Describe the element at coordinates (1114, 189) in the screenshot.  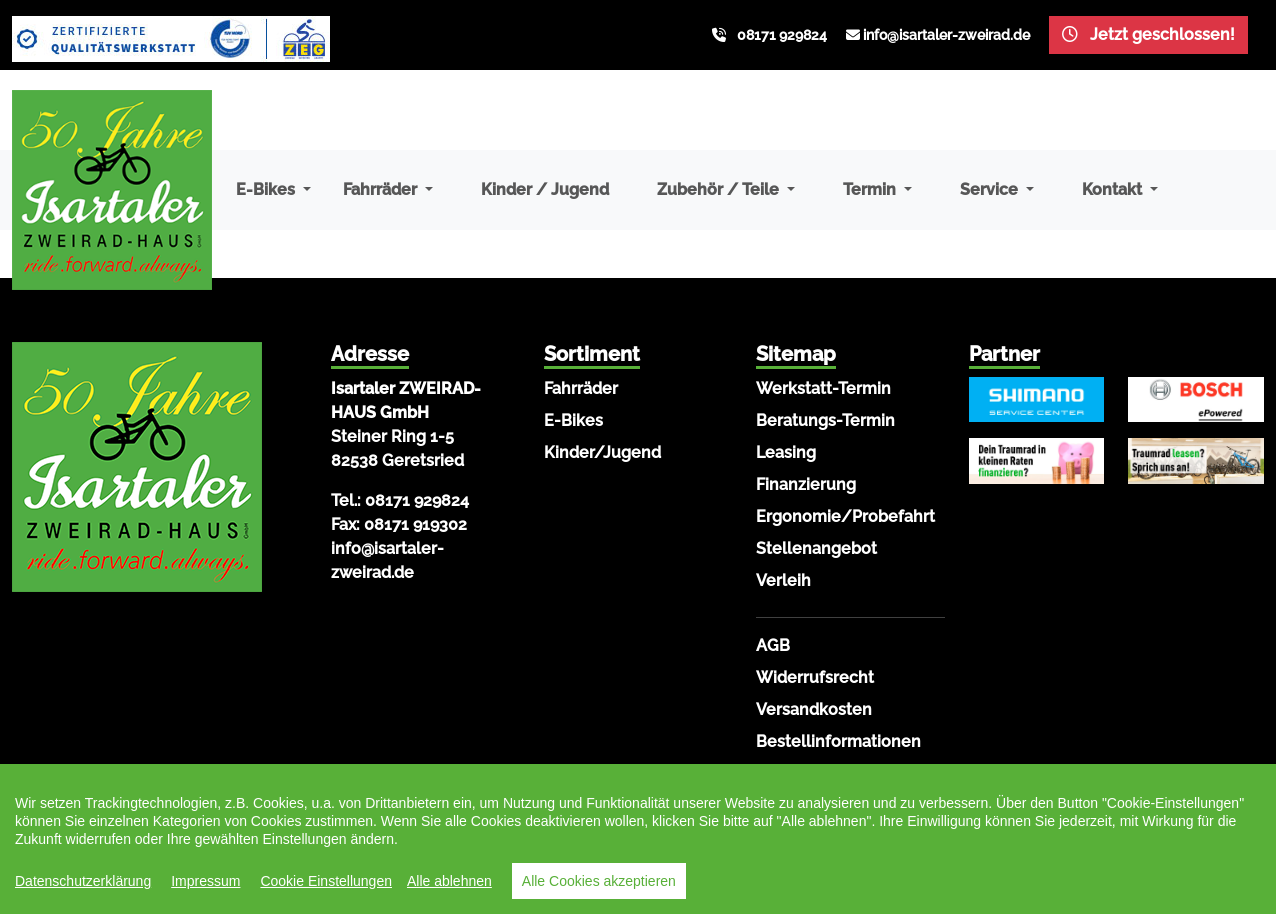
I see `Kontakt [button]` at that location.